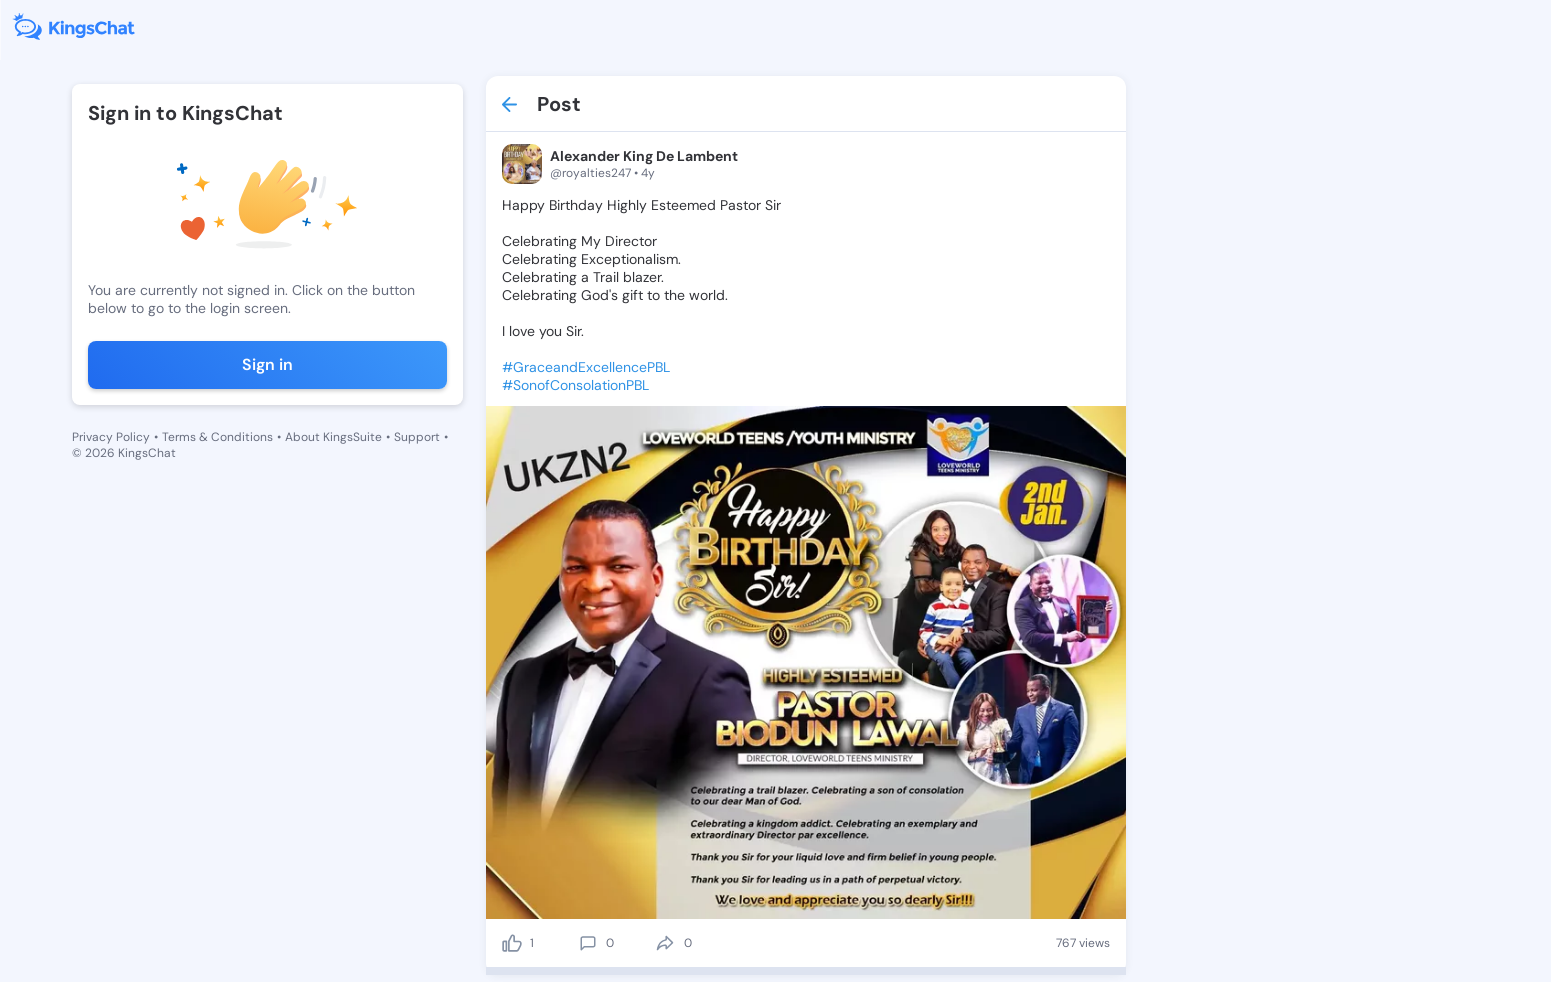  Describe the element at coordinates (111, 437) in the screenshot. I see `Privacy Policy` at that location.